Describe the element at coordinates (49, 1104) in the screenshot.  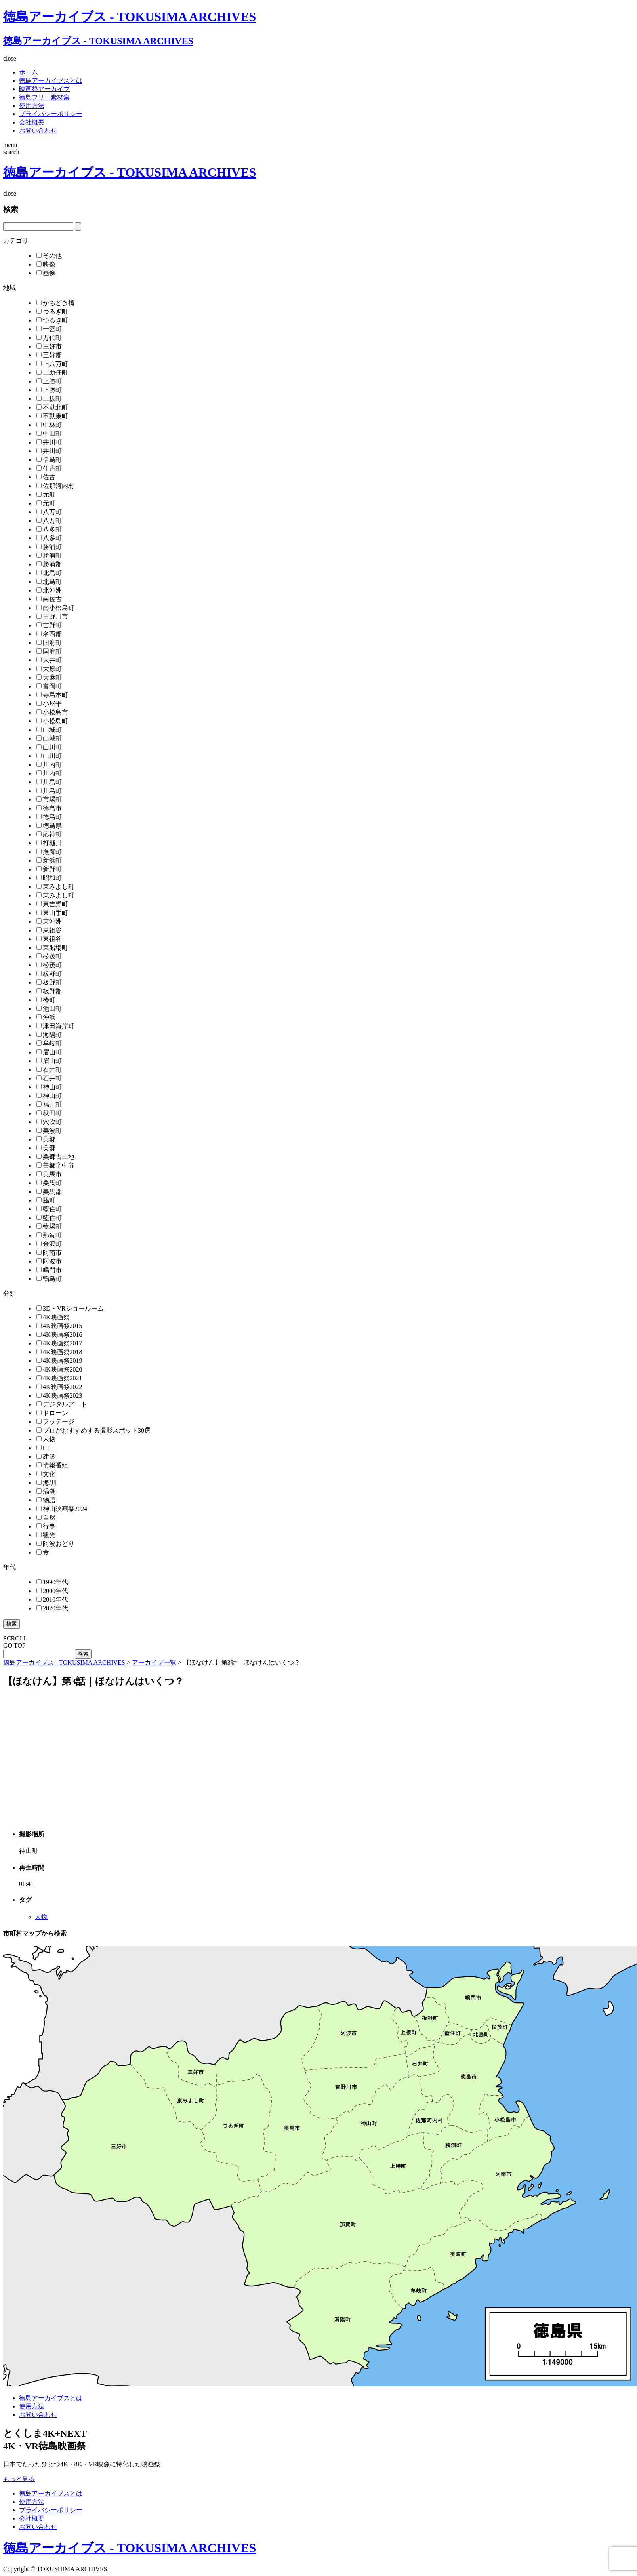
I see `福井町` at that location.